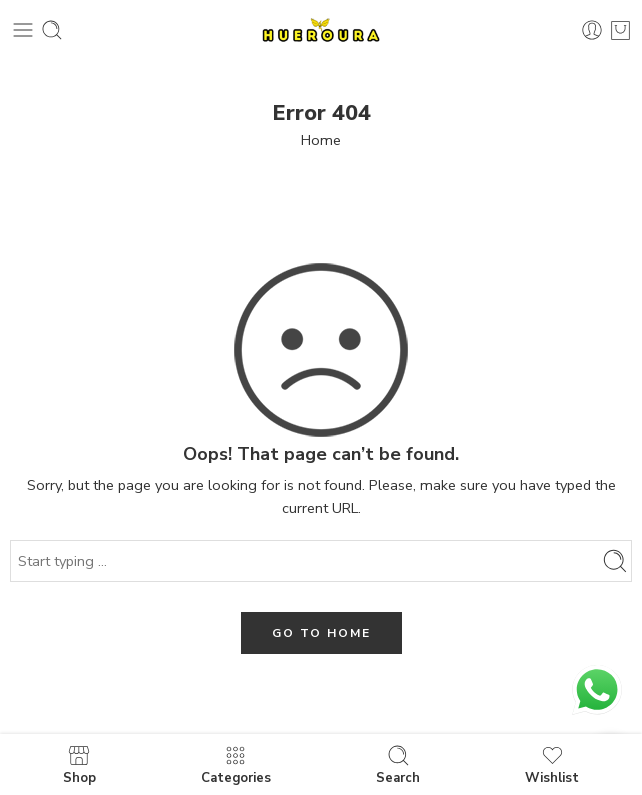 The image size is (642, 795). Describe the element at coordinates (398, 764) in the screenshot. I see `Search` at that location.